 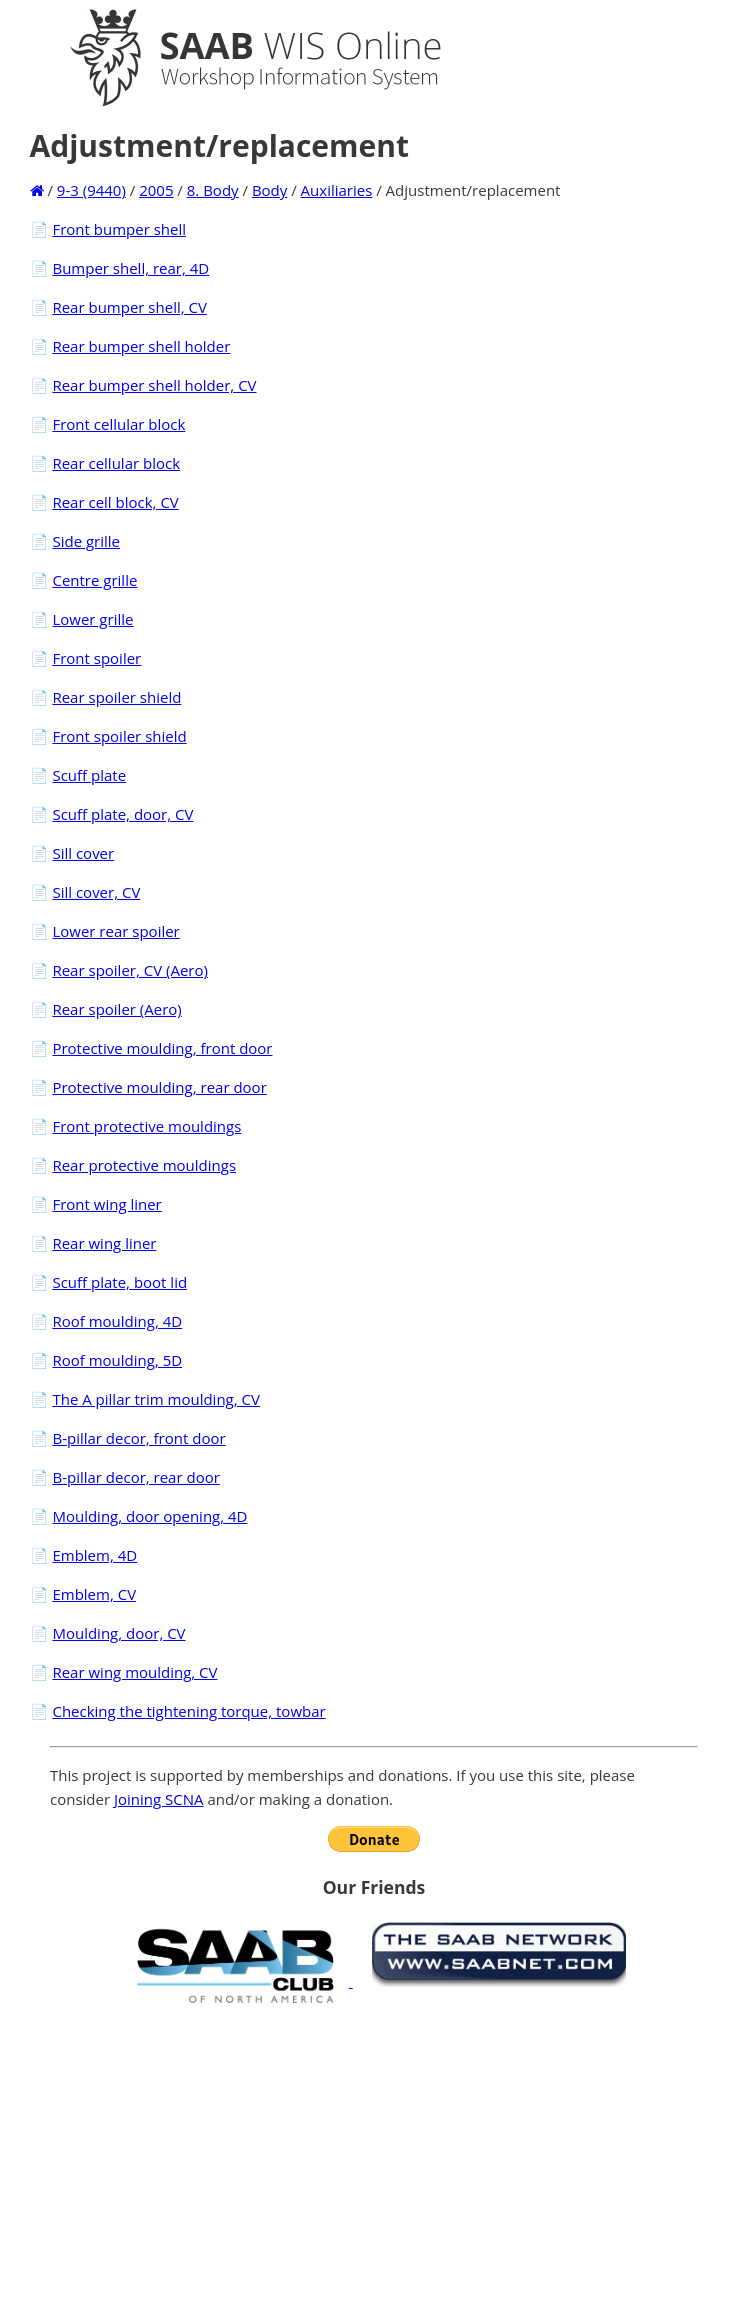 What do you see at coordinates (188, 1711) in the screenshot?
I see `Checking the tightening torque, towbar` at bounding box center [188, 1711].